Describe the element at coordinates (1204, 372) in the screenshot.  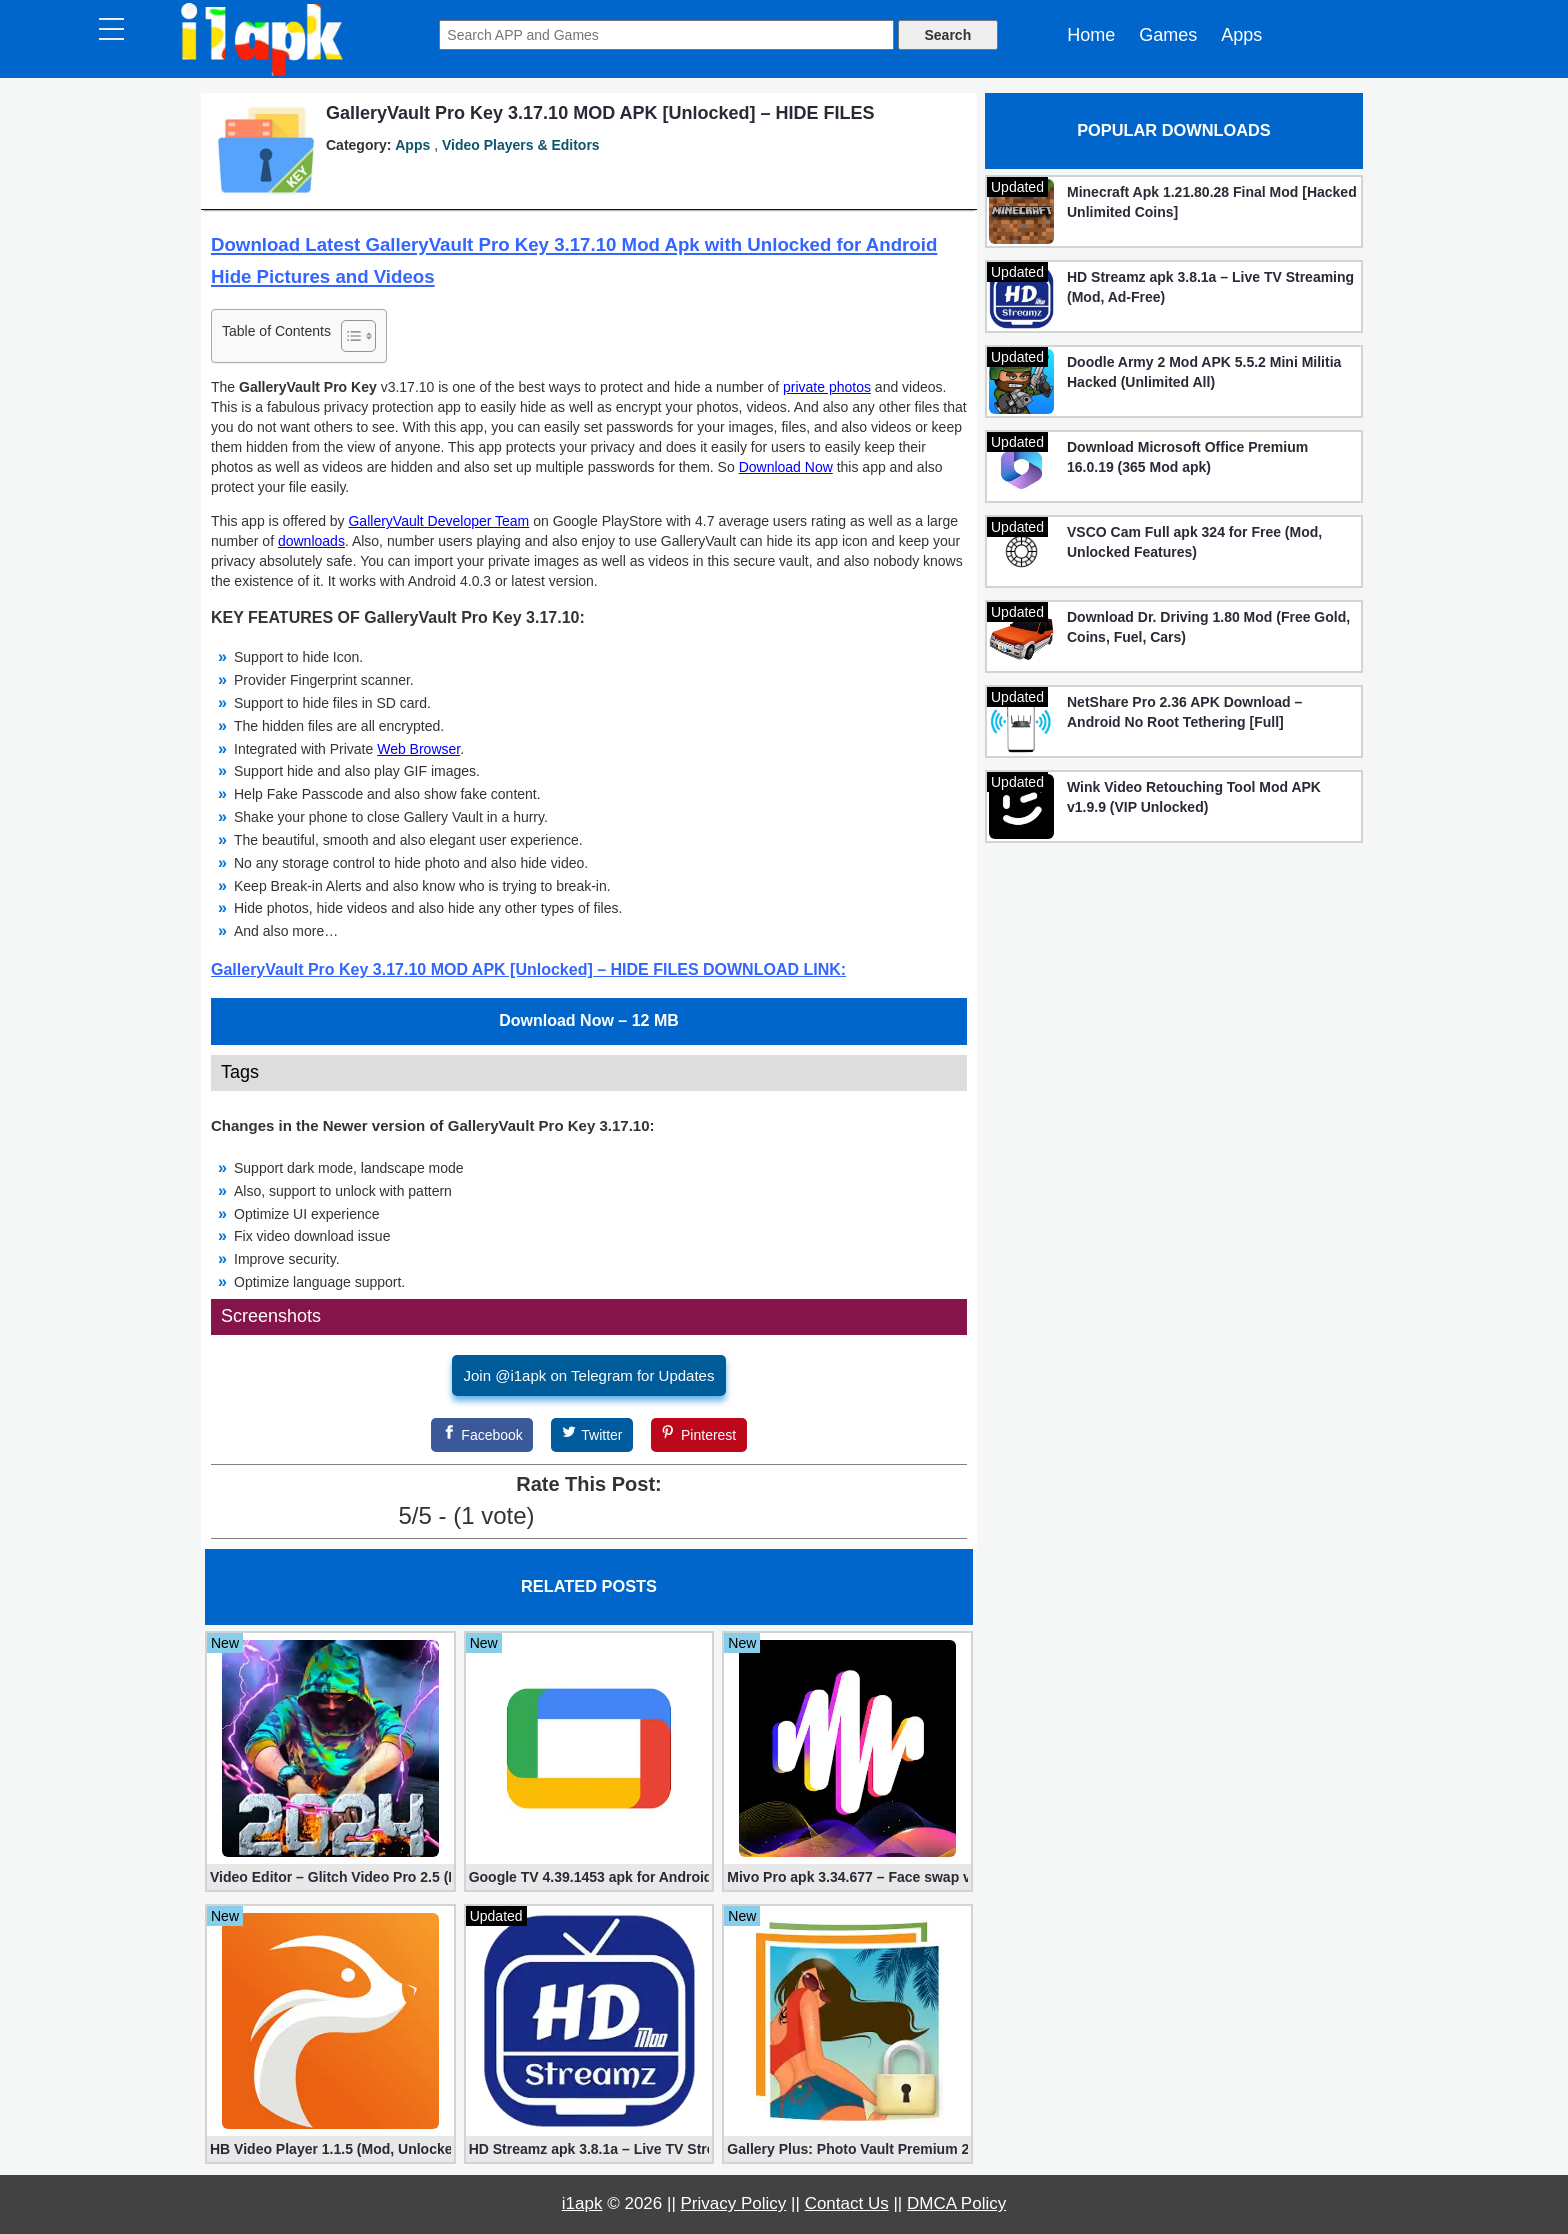
I see `Doodle Army 2 Mod APK 5.5.2 Mini Militia Hacked (Unlimited All)` at that location.